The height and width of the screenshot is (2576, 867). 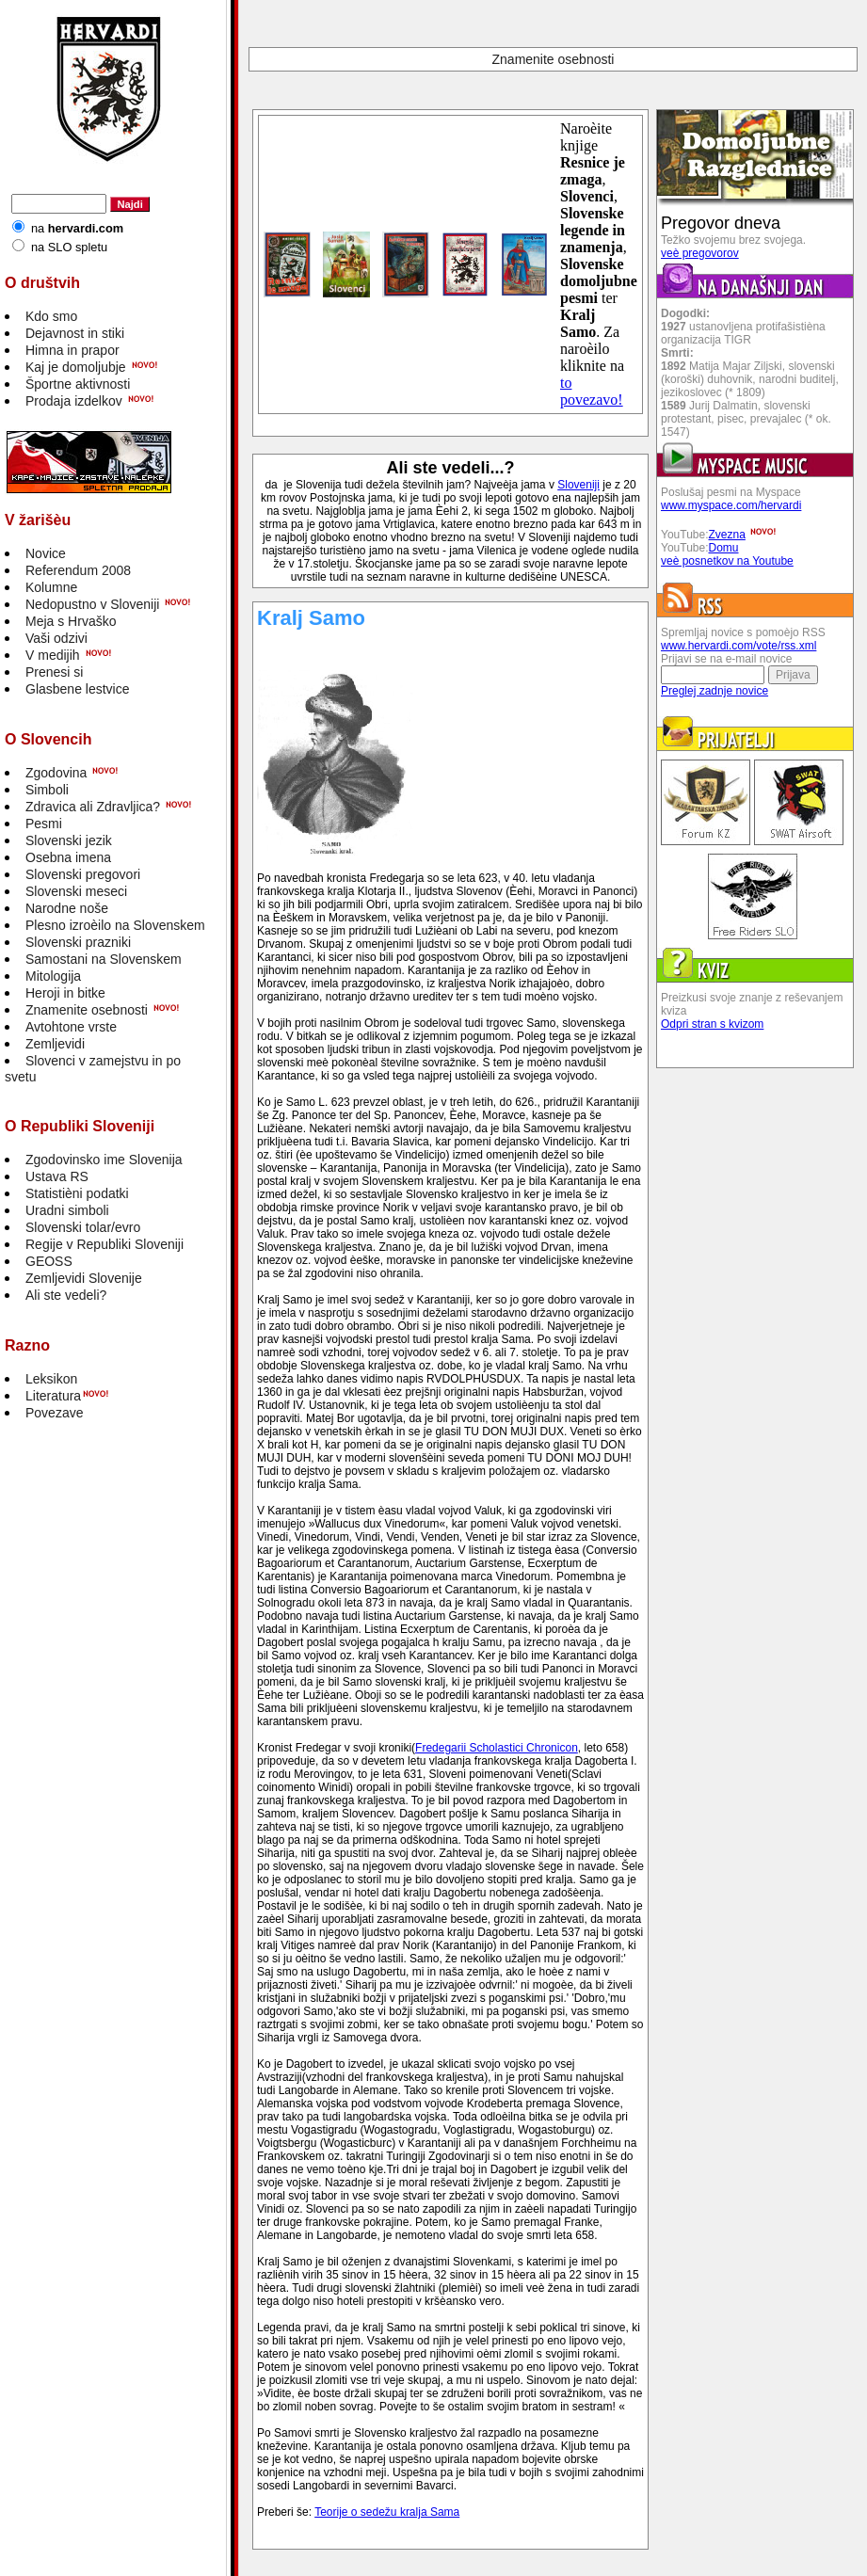 What do you see at coordinates (67, 1210) in the screenshot?
I see `Uradni simboli` at bounding box center [67, 1210].